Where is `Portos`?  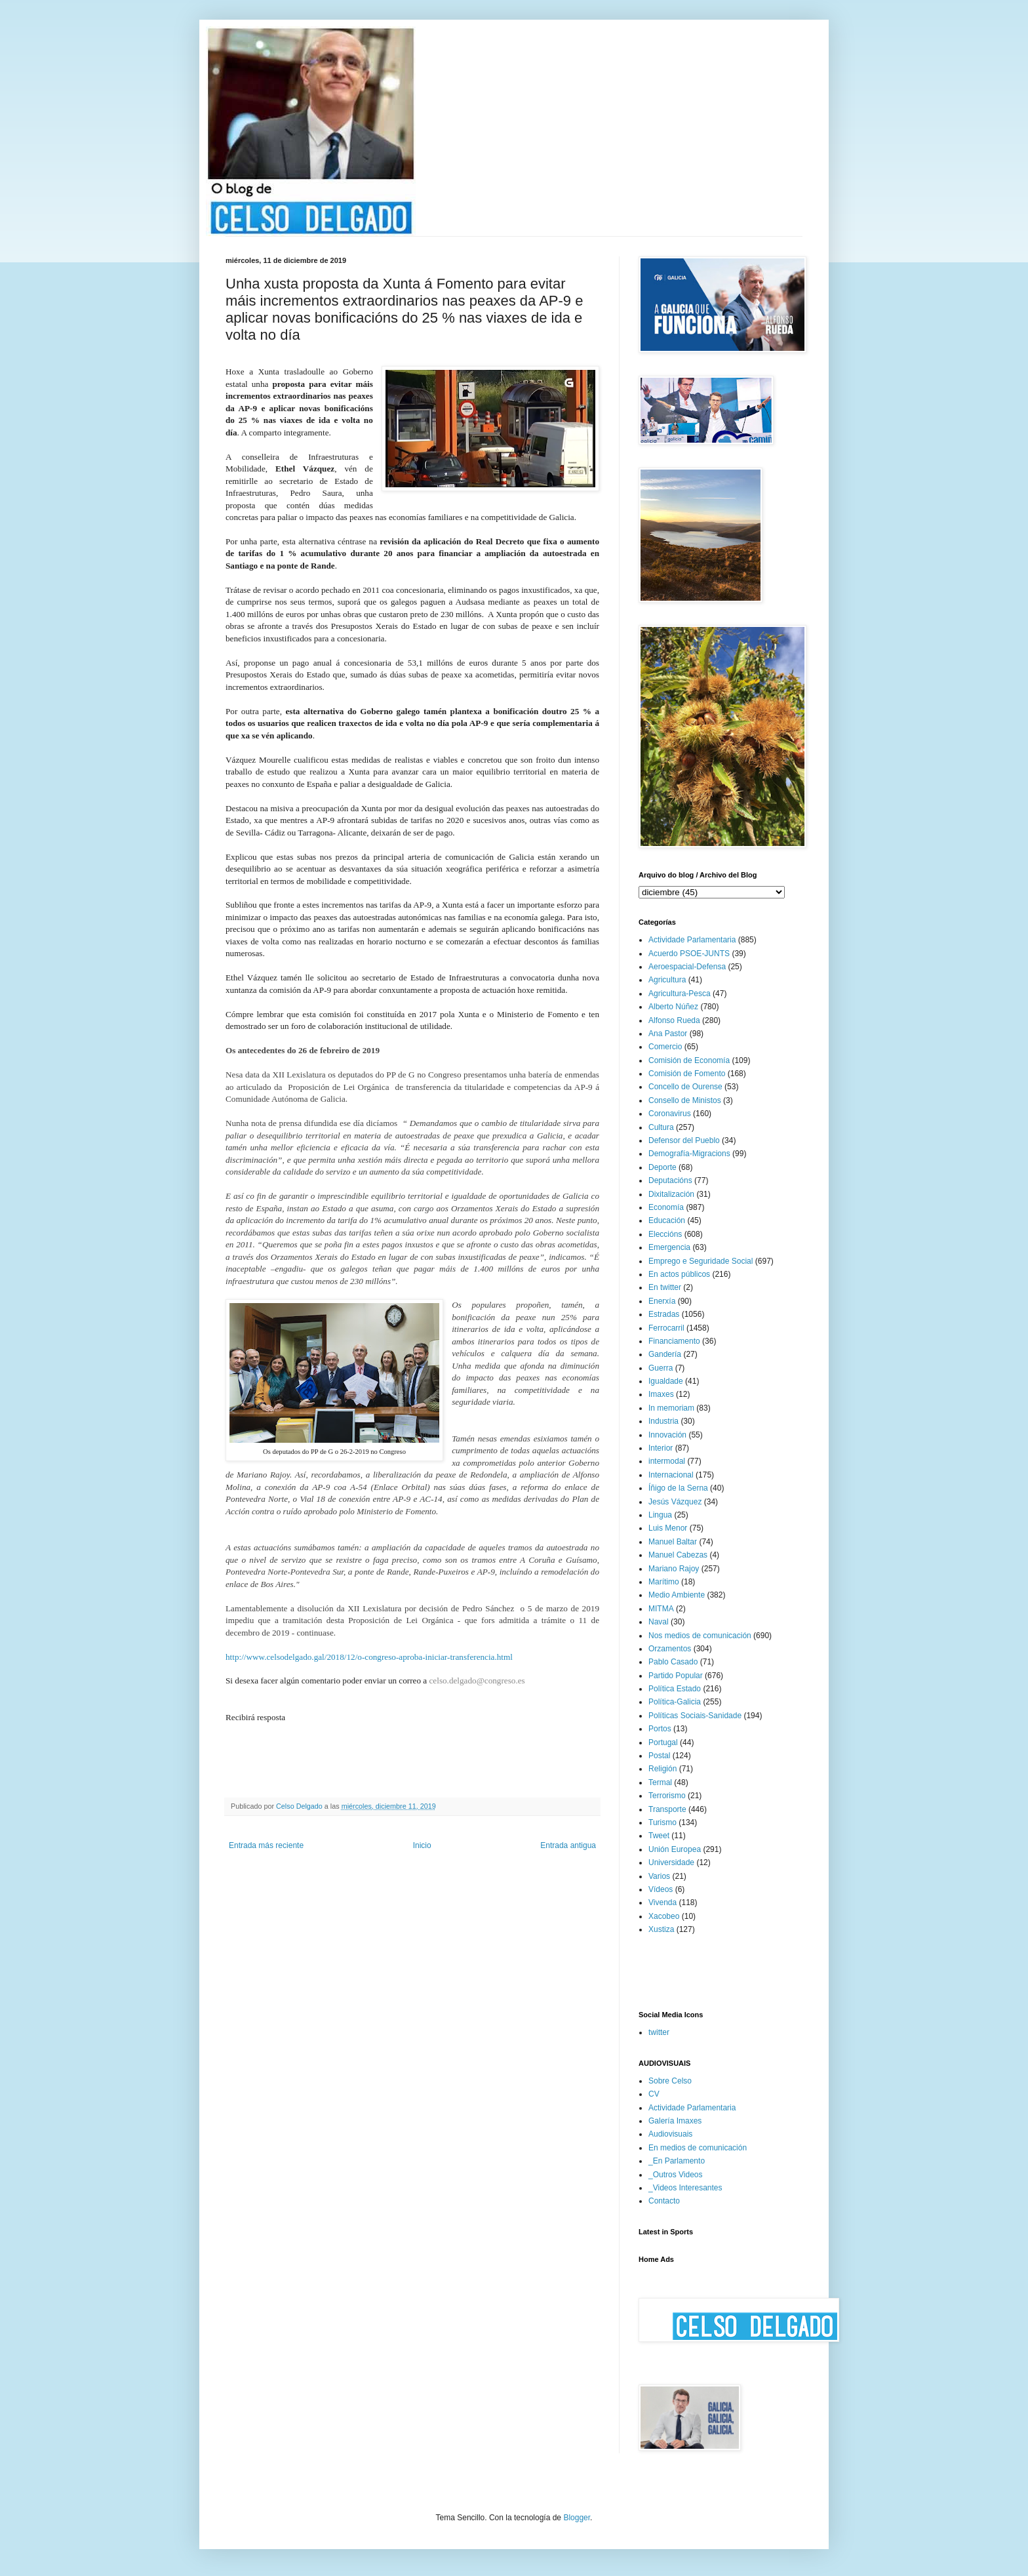 Portos is located at coordinates (659, 1728).